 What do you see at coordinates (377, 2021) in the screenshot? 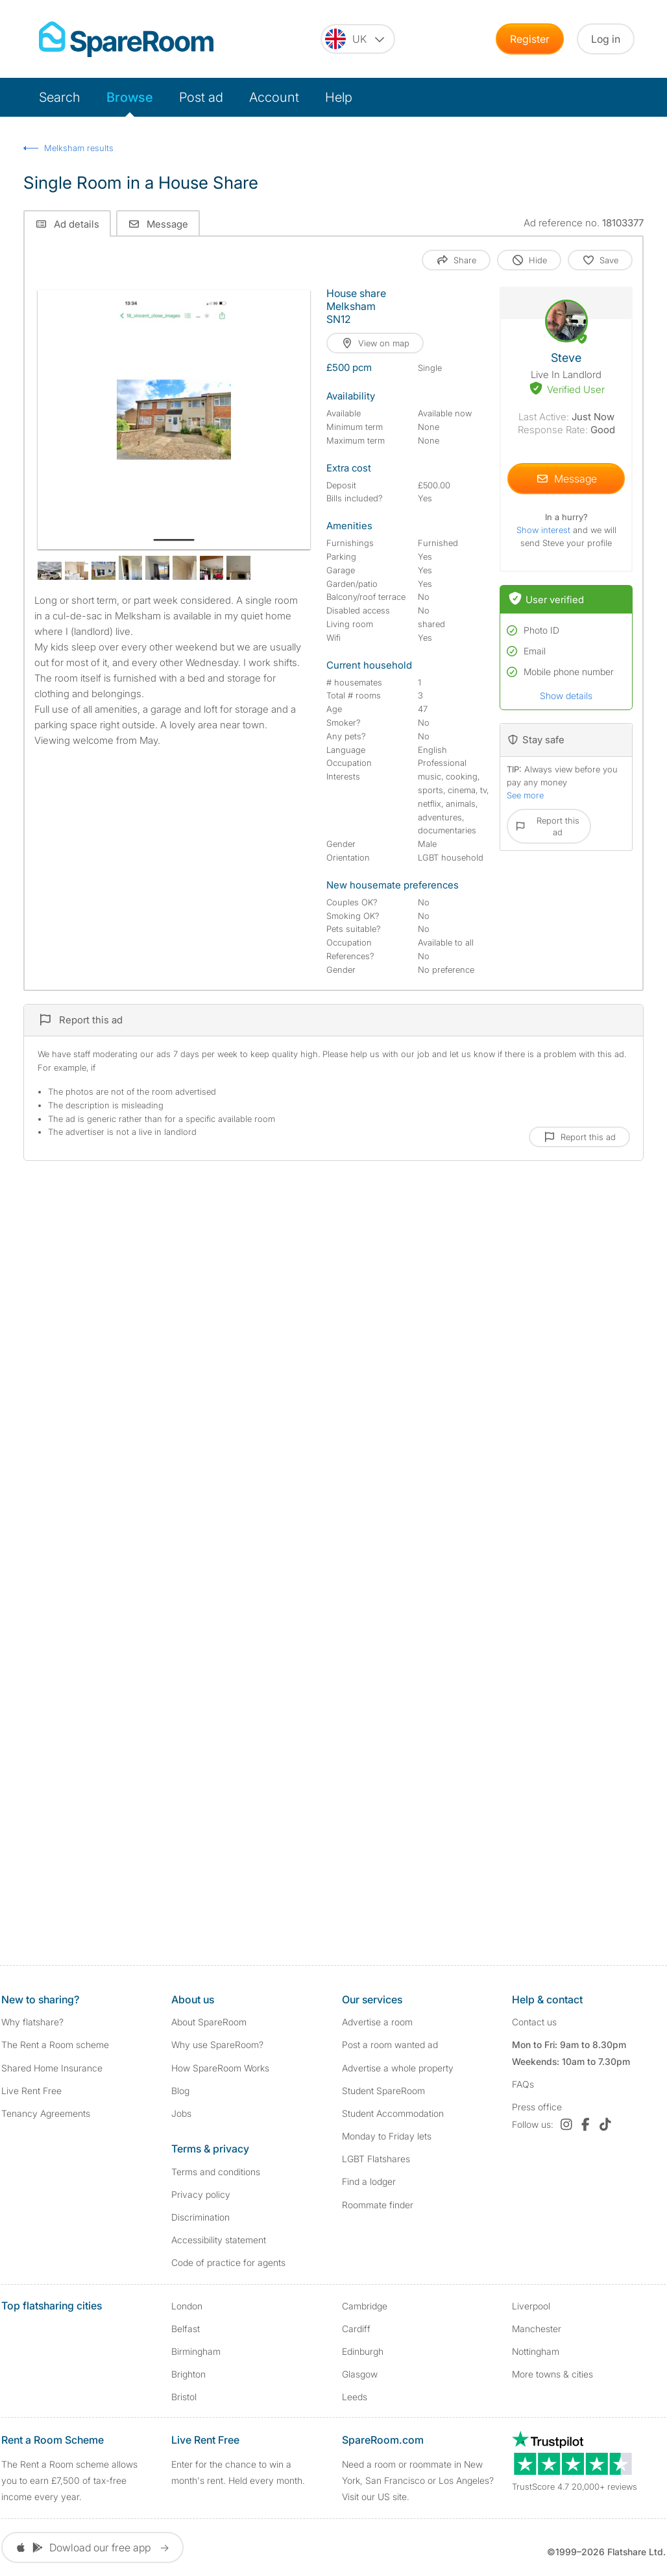
I see `Advertise a room` at bounding box center [377, 2021].